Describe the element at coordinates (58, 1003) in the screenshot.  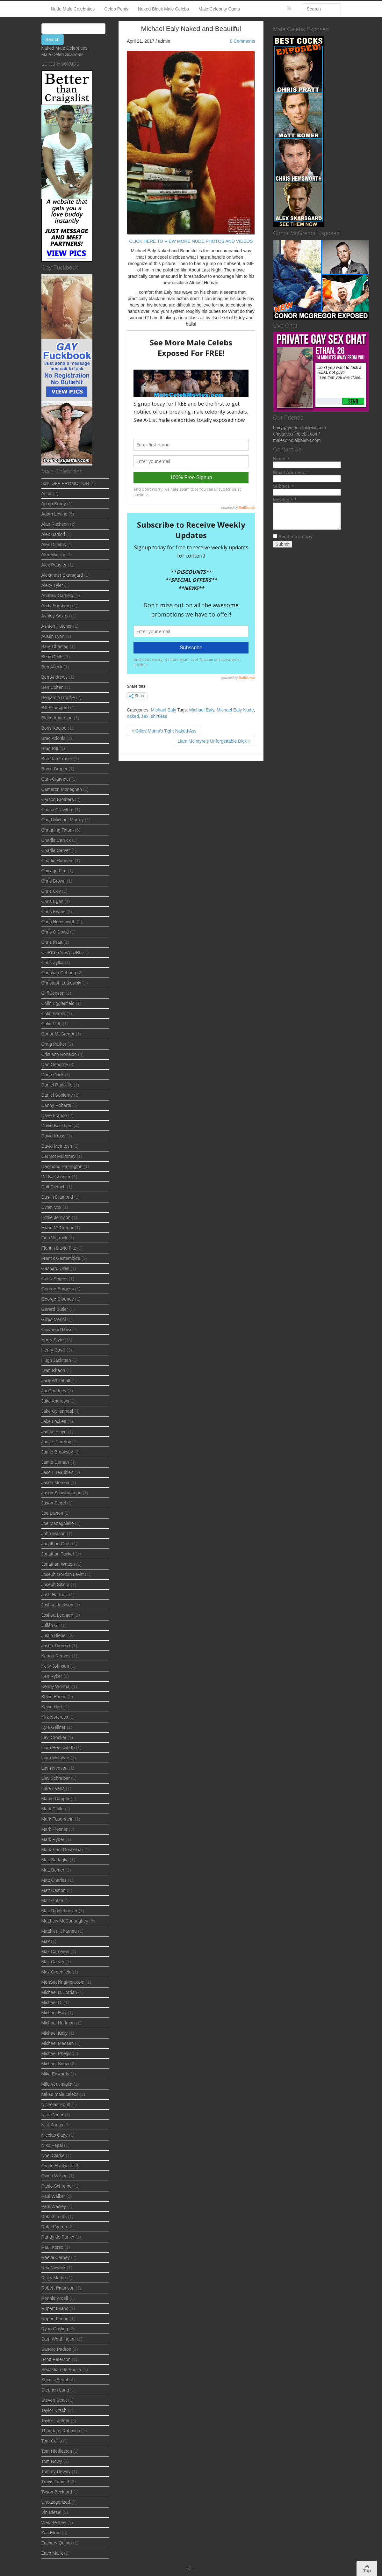
I see `Colin Egglesfield` at that location.